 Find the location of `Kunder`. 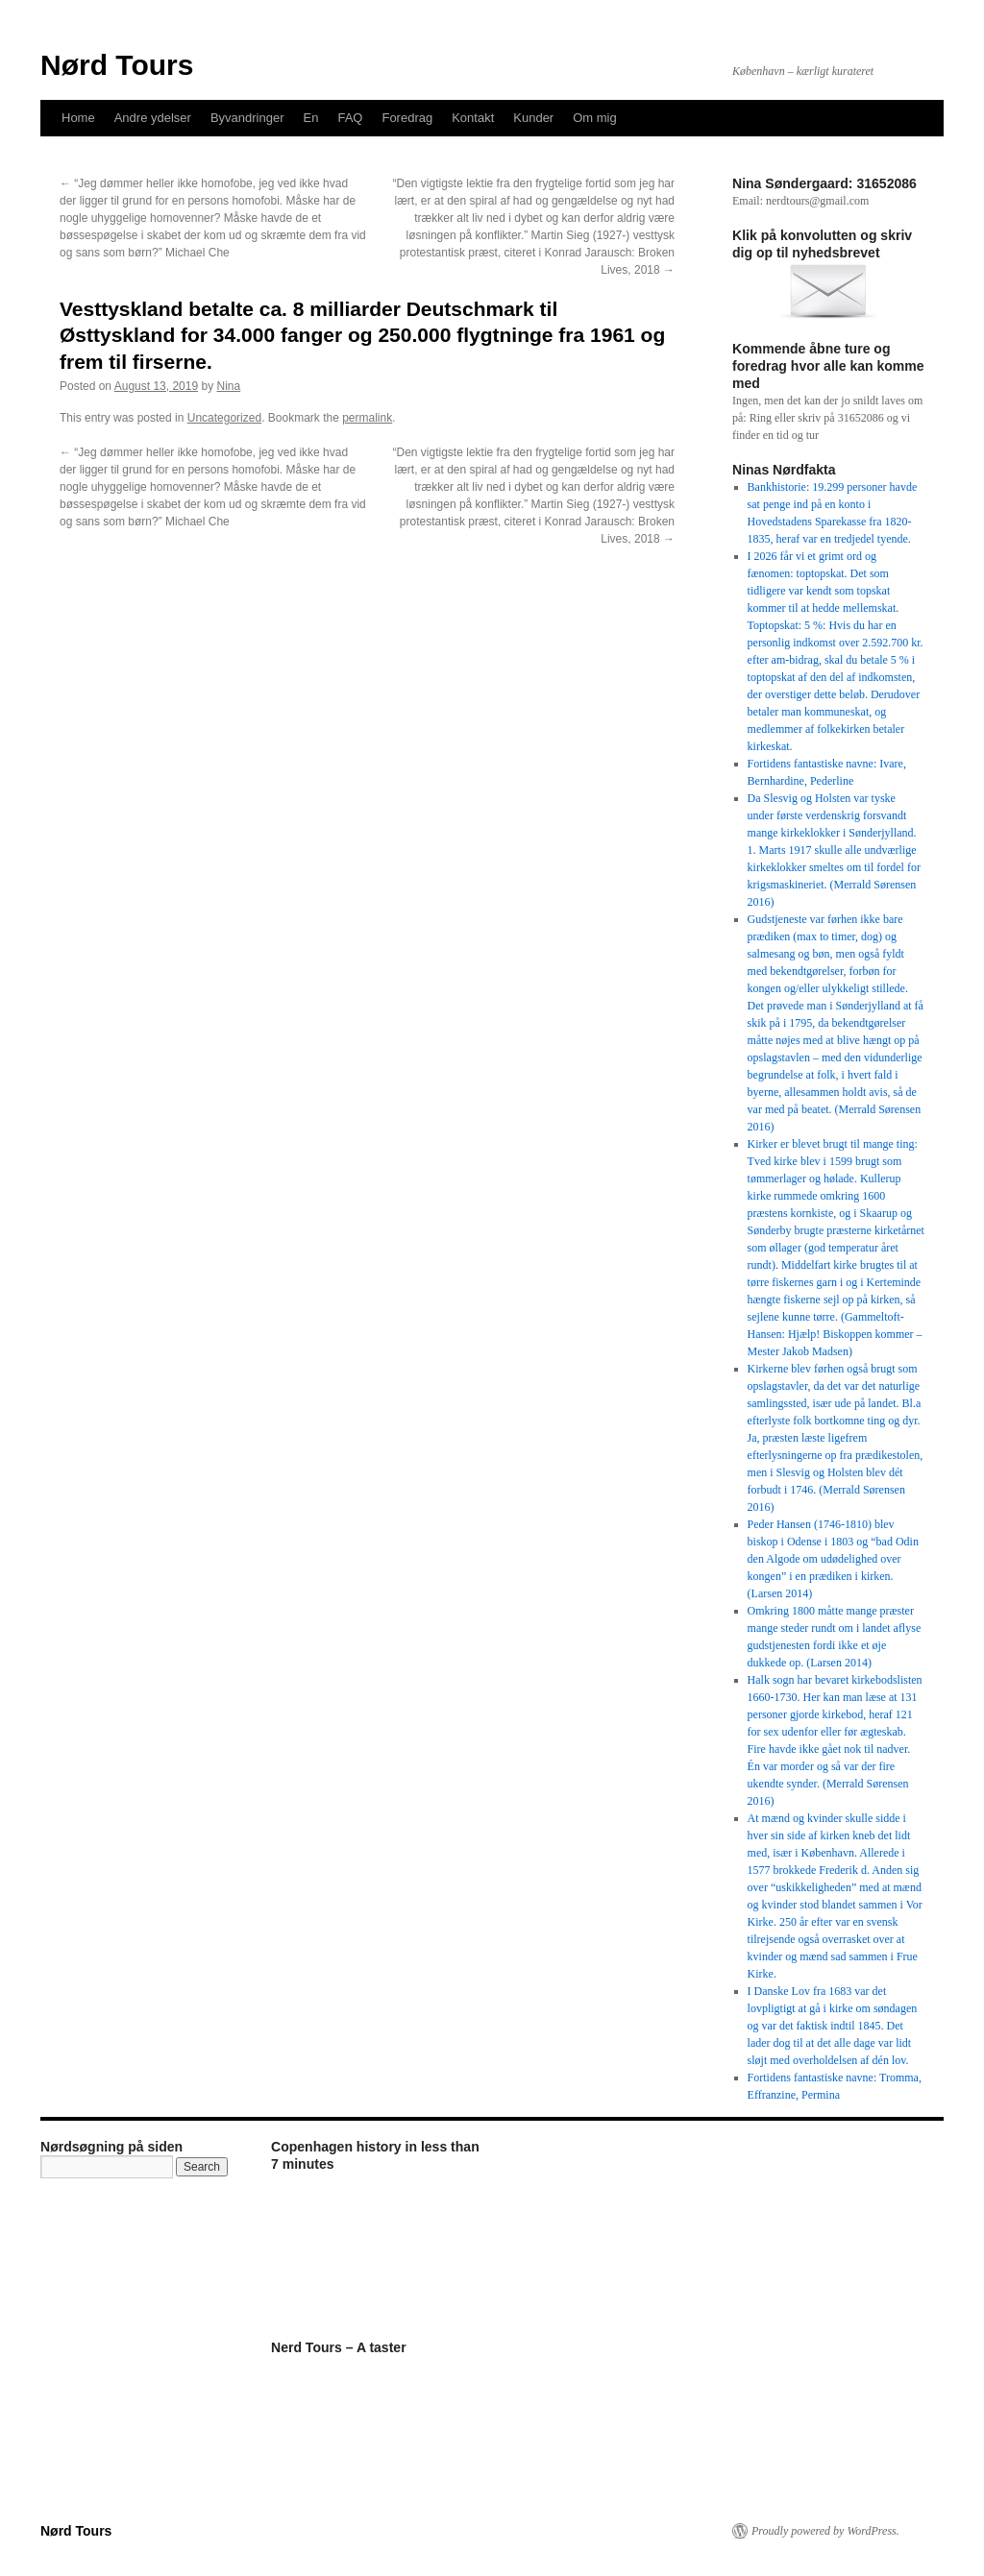

Kunder is located at coordinates (533, 117).